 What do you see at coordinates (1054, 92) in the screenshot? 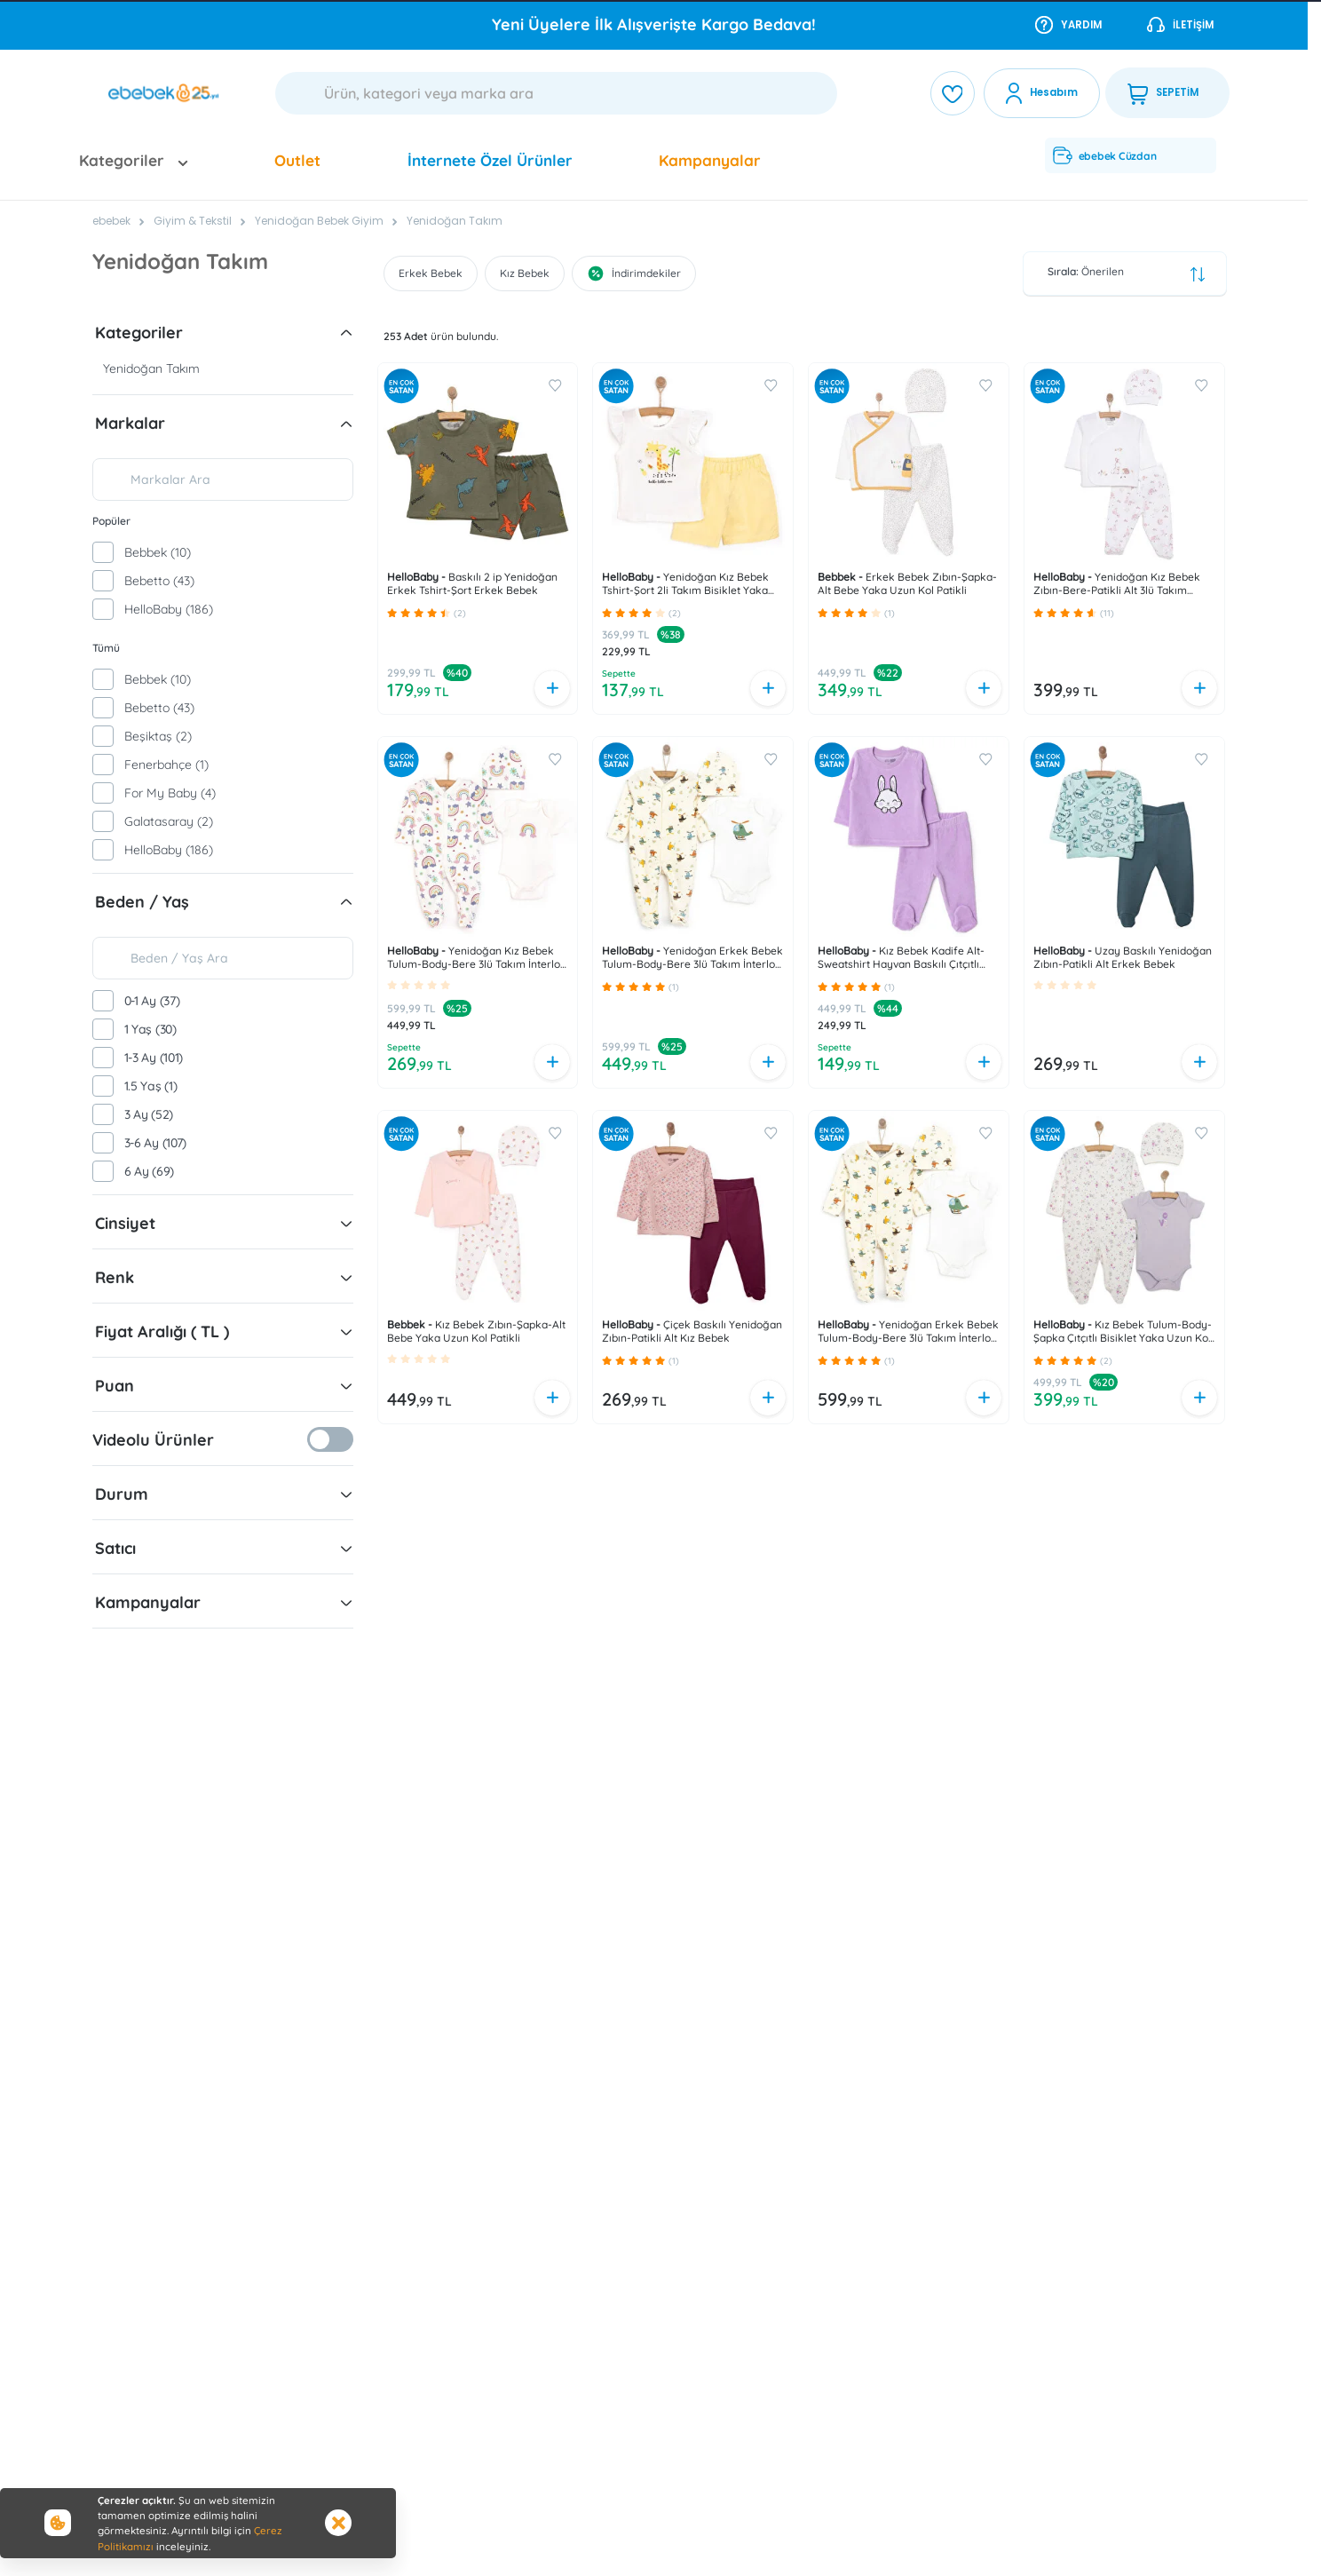
I see `Hesabım` at bounding box center [1054, 92].